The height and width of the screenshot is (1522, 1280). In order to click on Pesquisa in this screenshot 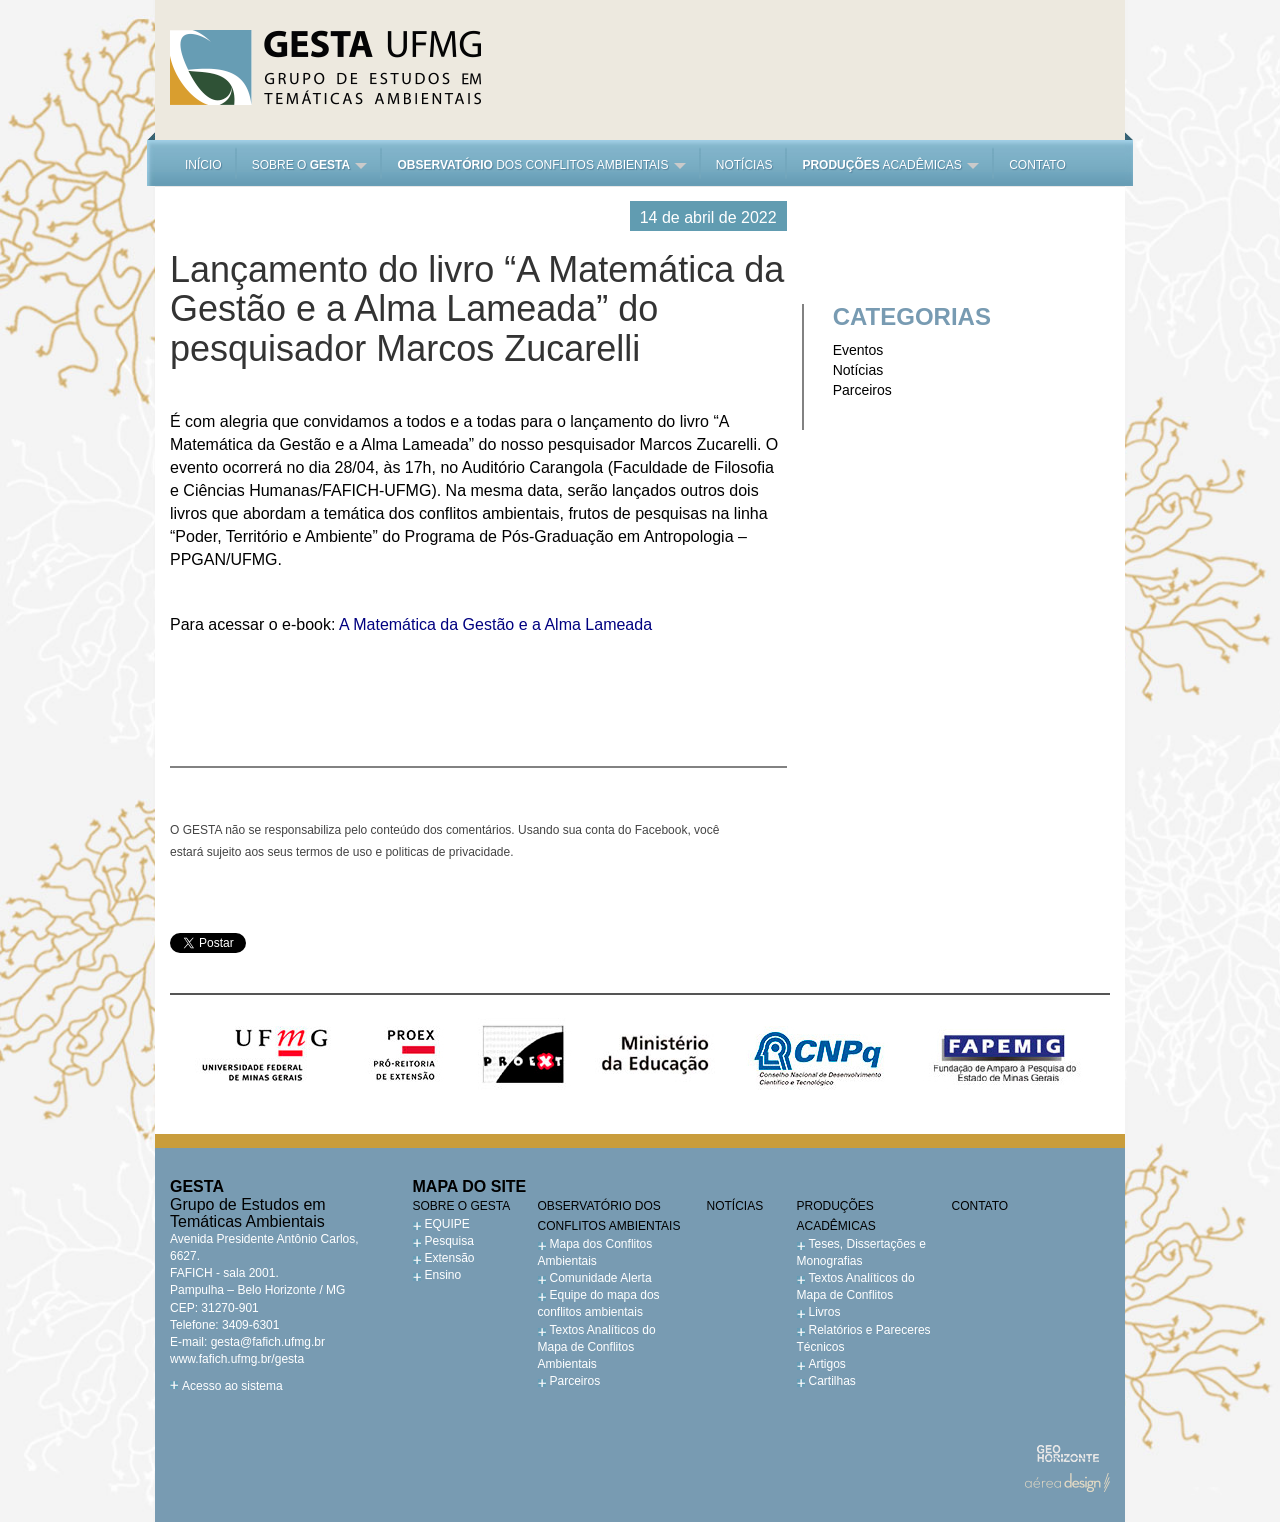, I will do `click(449, 1241)`.